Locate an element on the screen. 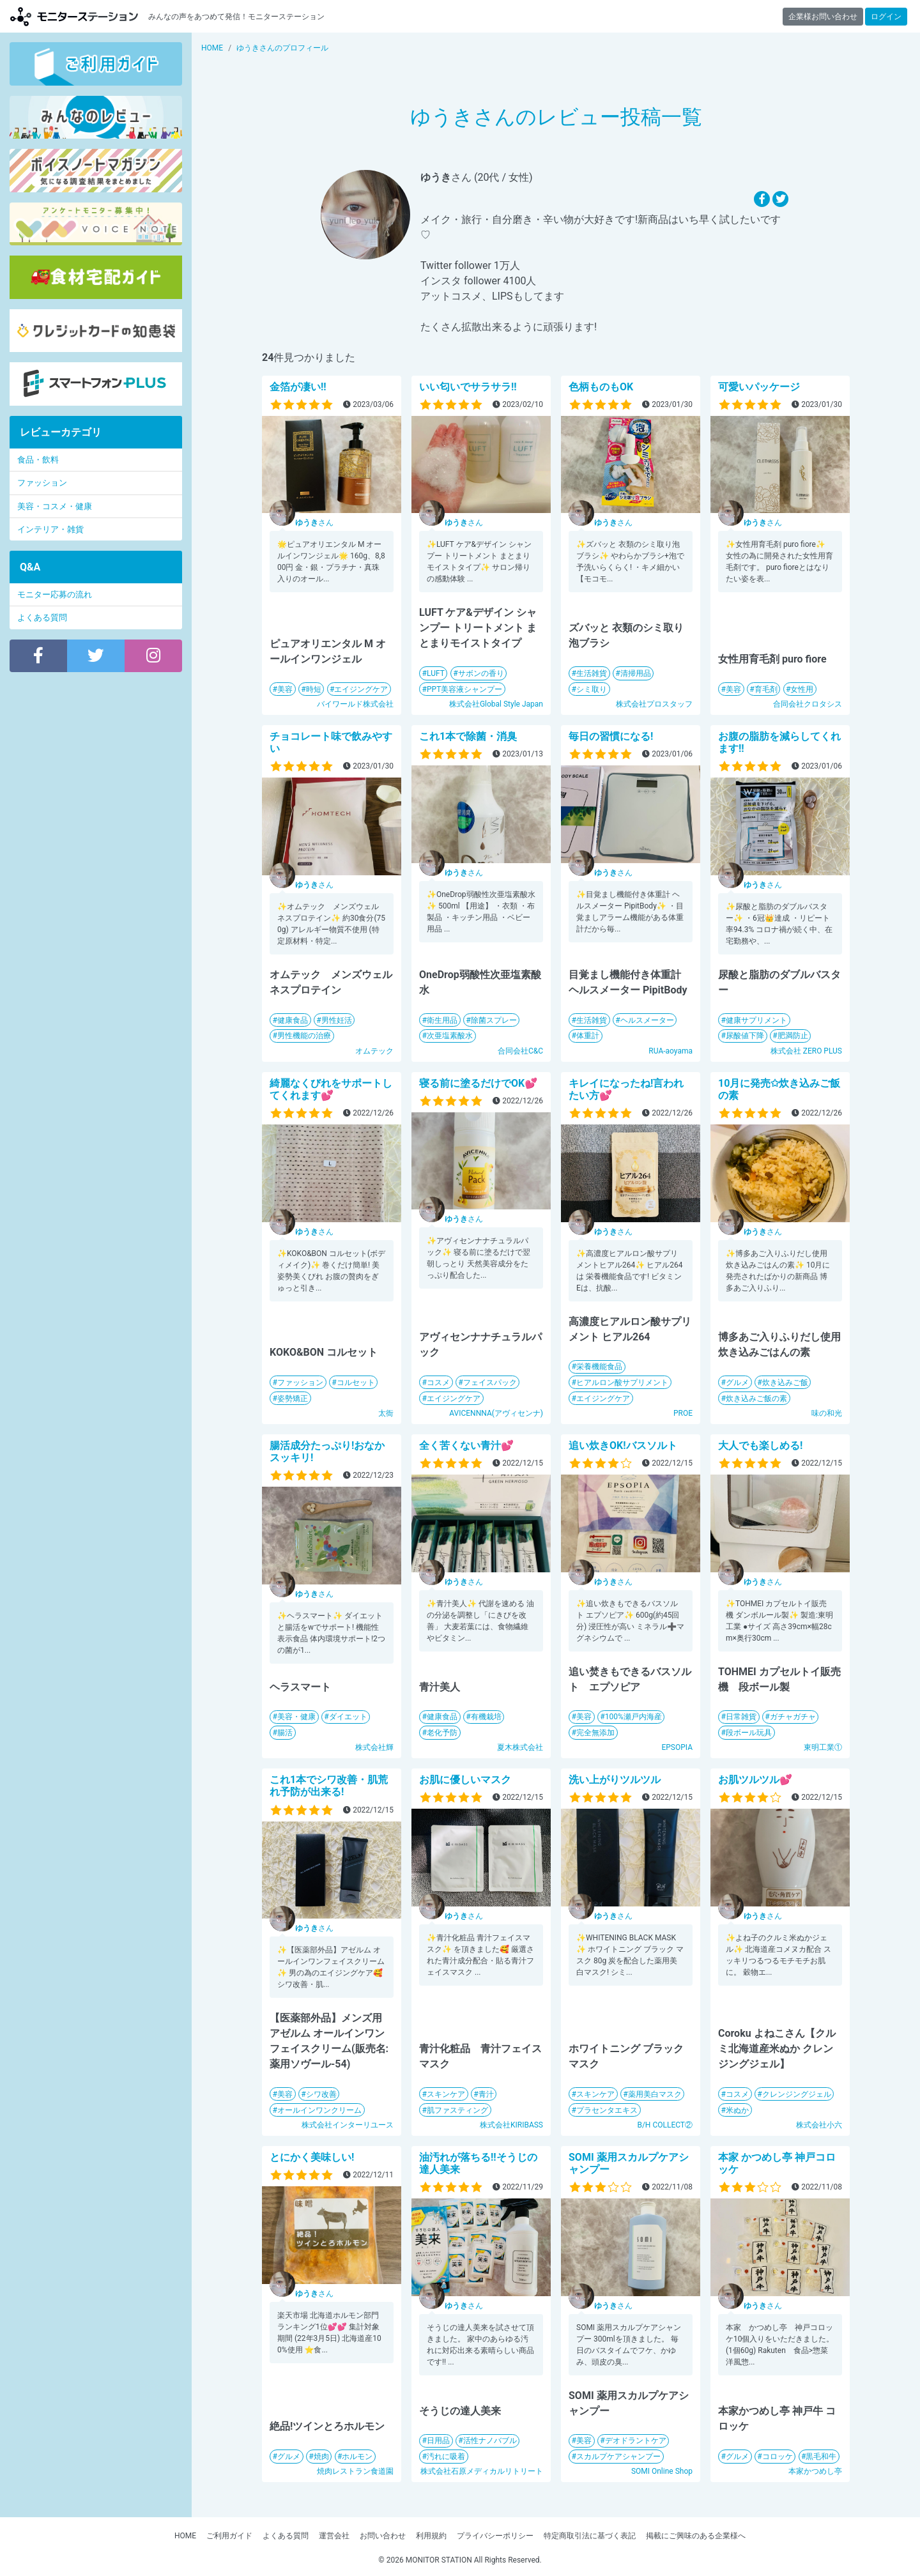  栄養機能食品 is located at coordinates (599, 1366).